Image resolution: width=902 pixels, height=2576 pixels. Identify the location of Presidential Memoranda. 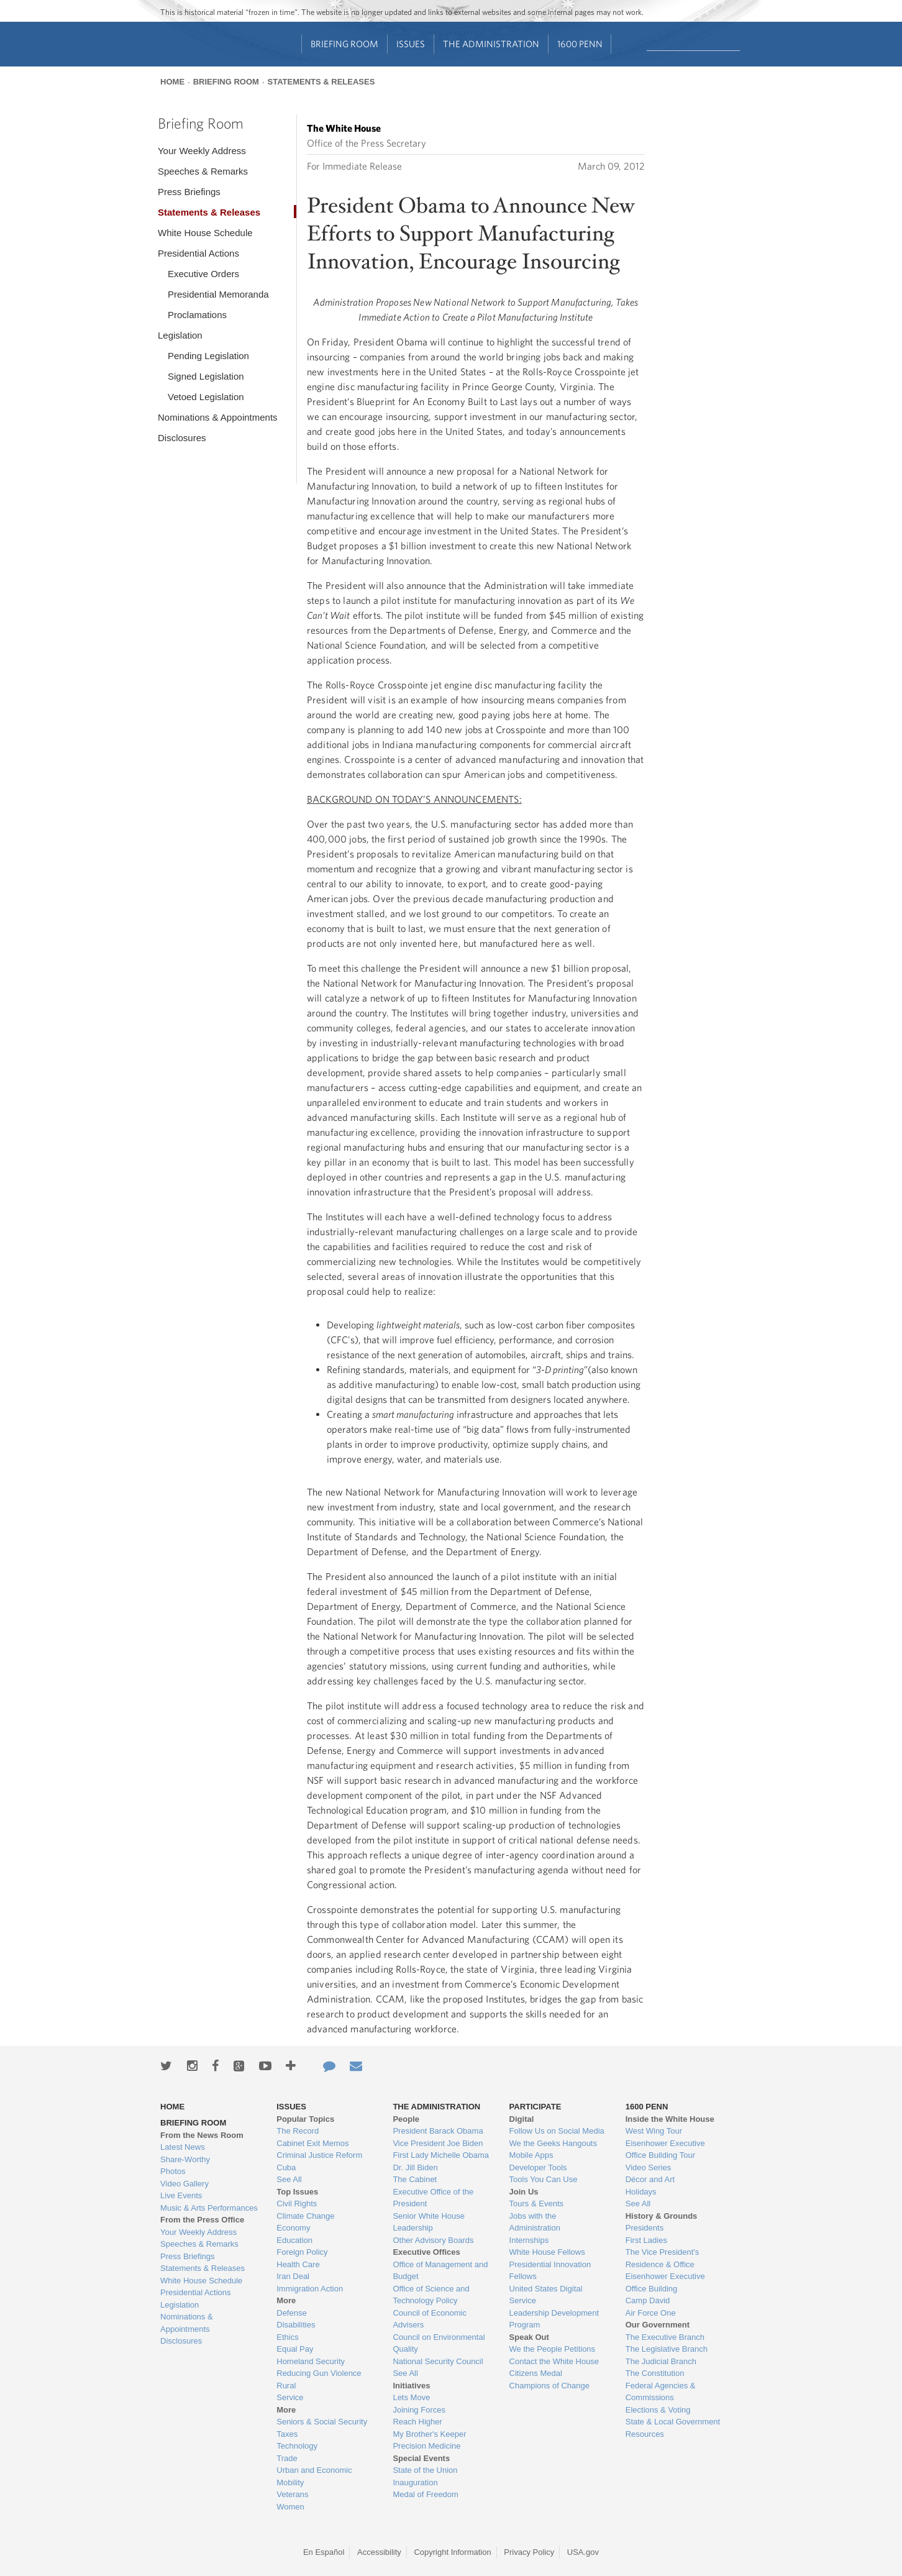
(218, 294).